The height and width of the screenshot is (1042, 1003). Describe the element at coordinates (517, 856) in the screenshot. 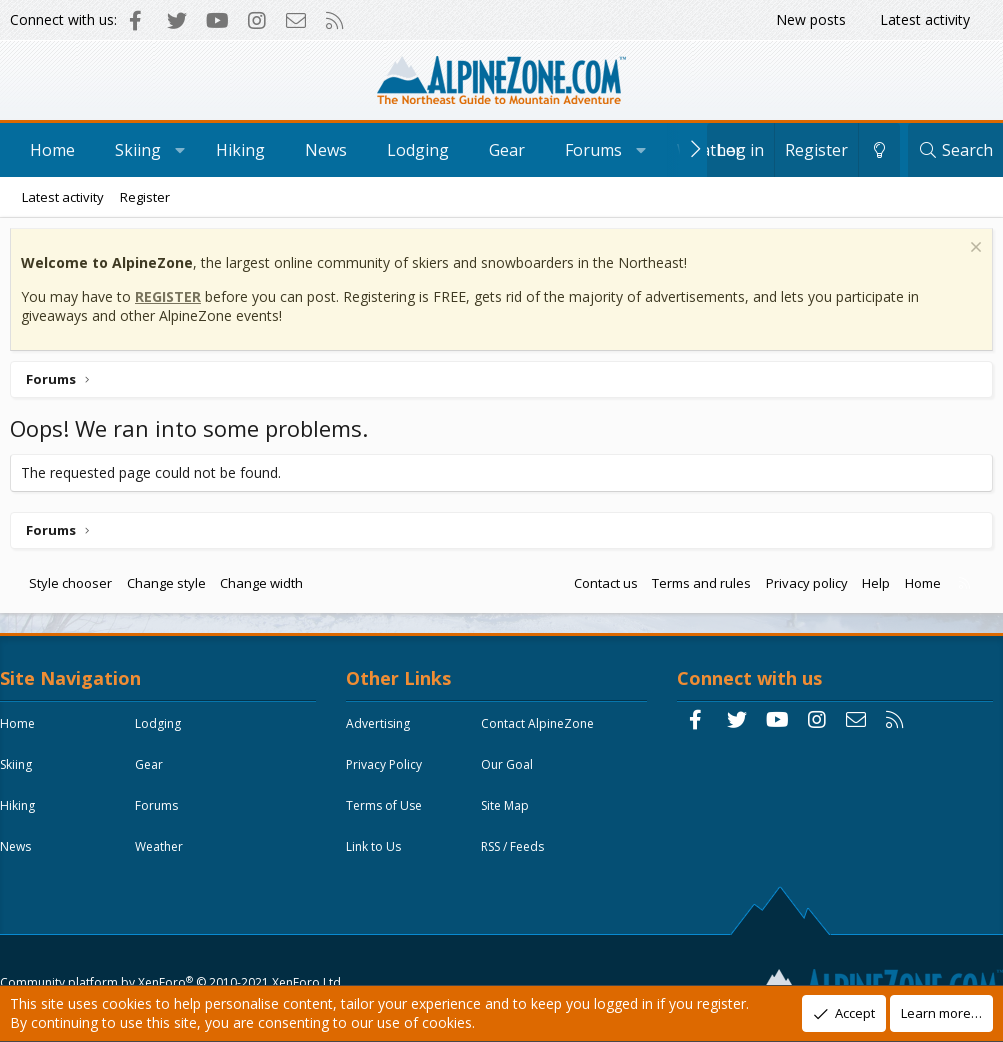

I see `RSS / Feeds` at that location.